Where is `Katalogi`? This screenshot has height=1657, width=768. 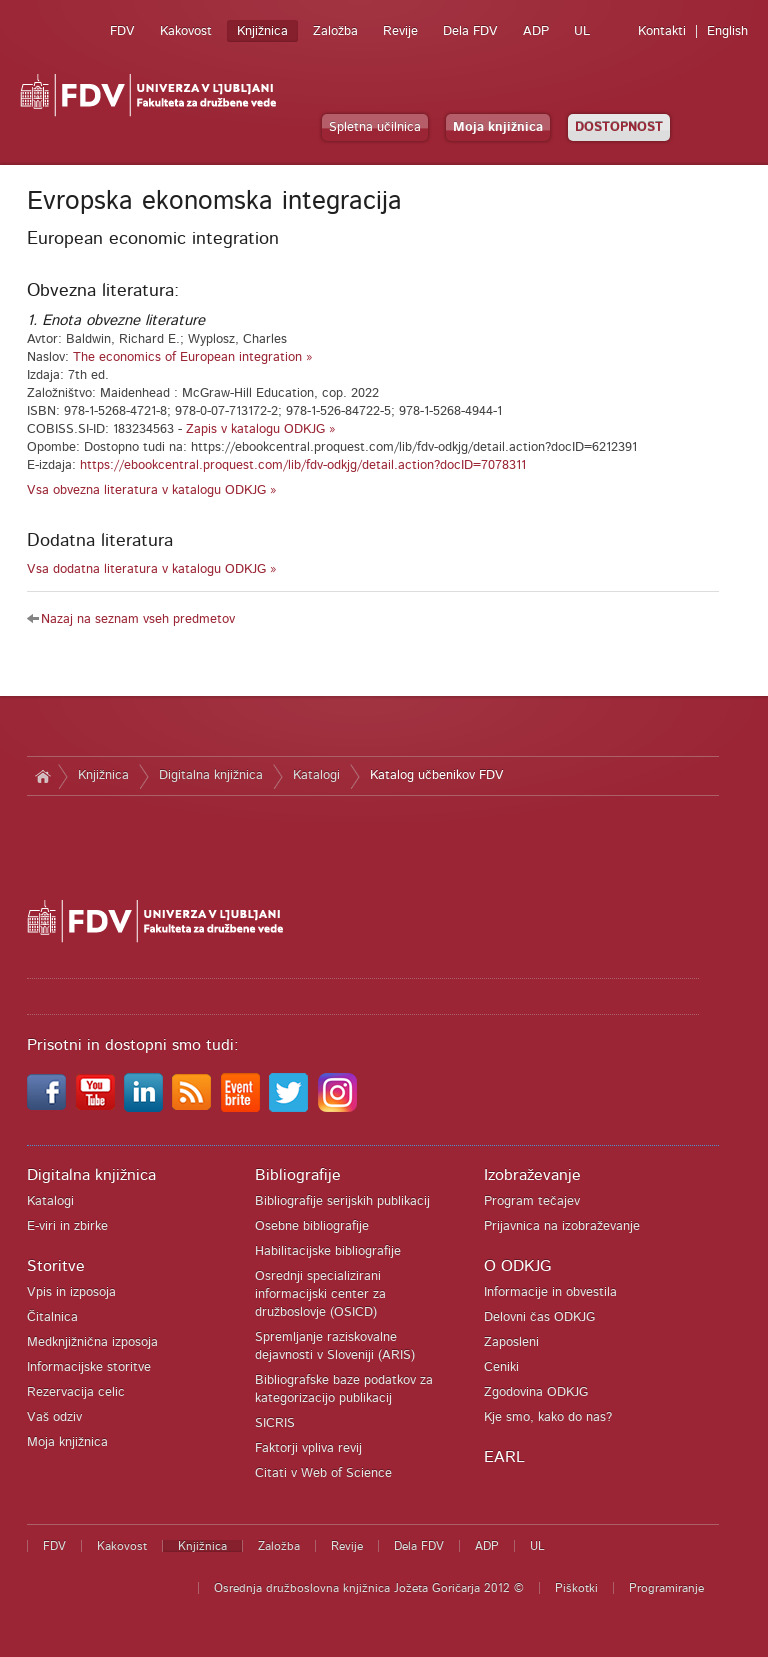 Katalogi is located at coordinates (316, 775).